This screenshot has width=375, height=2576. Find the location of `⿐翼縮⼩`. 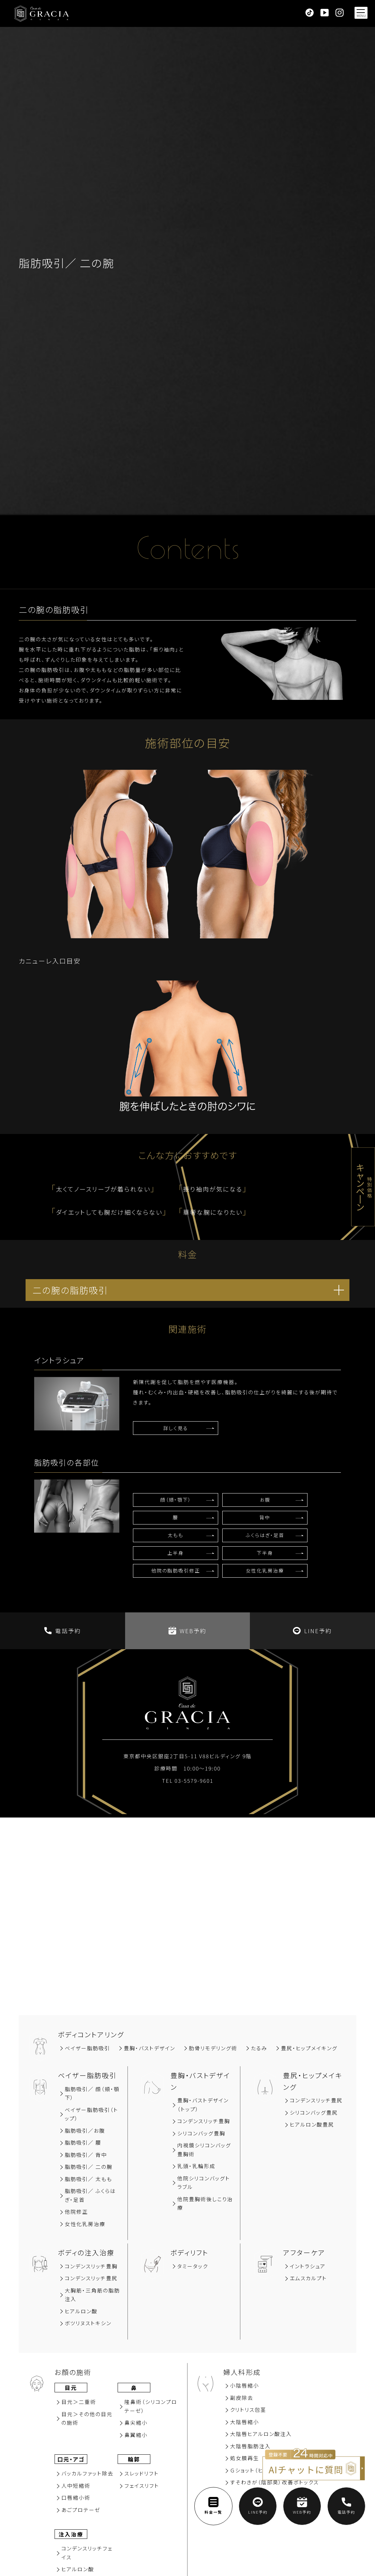

⿐翼縮⼩ is located at coordinates (136, 2434).